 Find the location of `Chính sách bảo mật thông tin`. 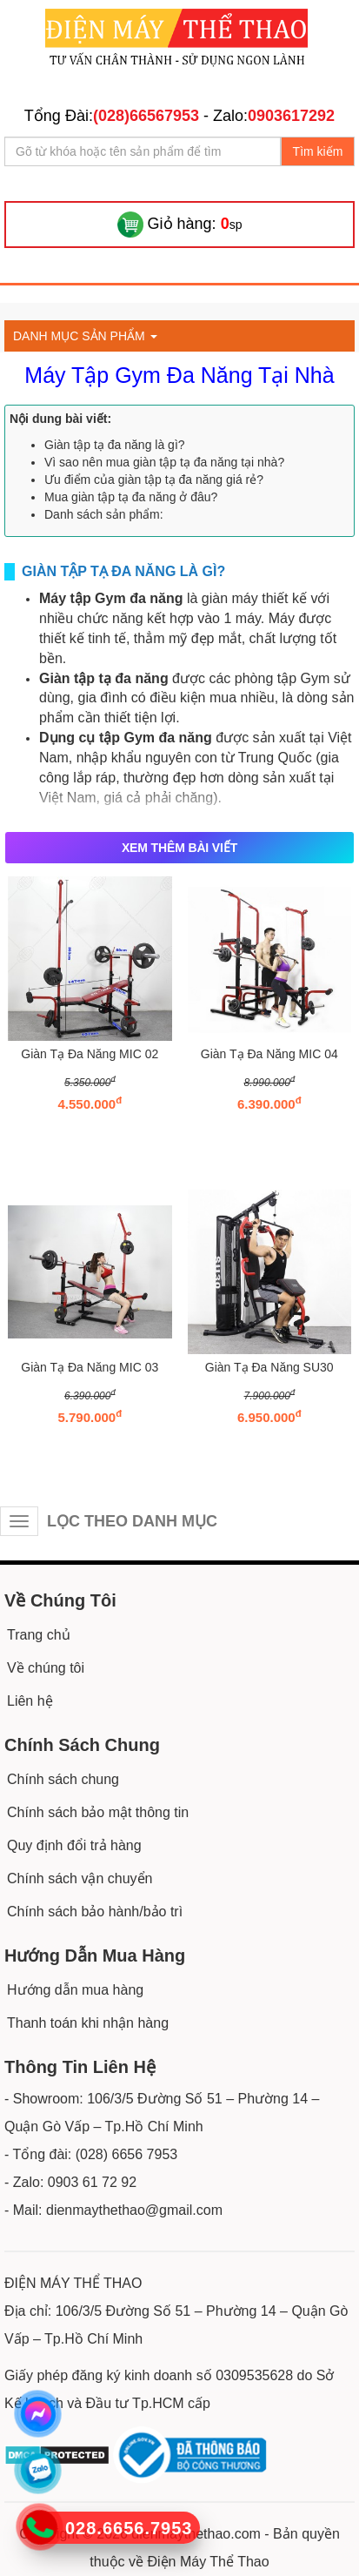

Chính sách bảo mật thông tin is located at coordinates (98, 1812).